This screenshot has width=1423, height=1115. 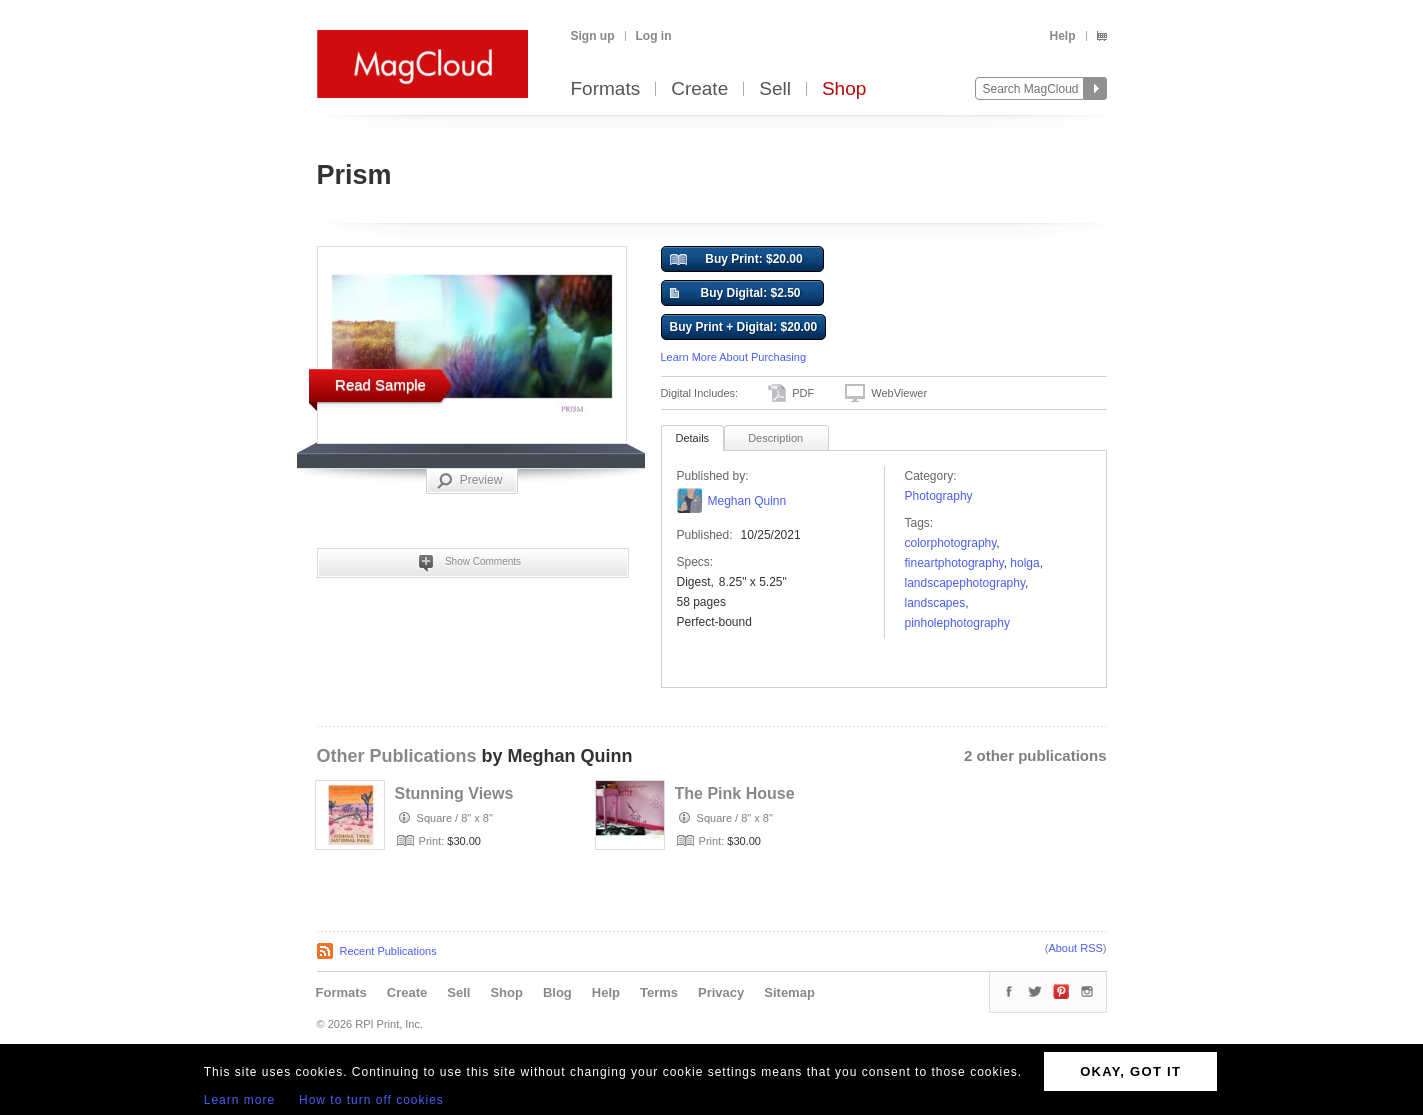 I want to click on Help, so click(x=1062, y=36).